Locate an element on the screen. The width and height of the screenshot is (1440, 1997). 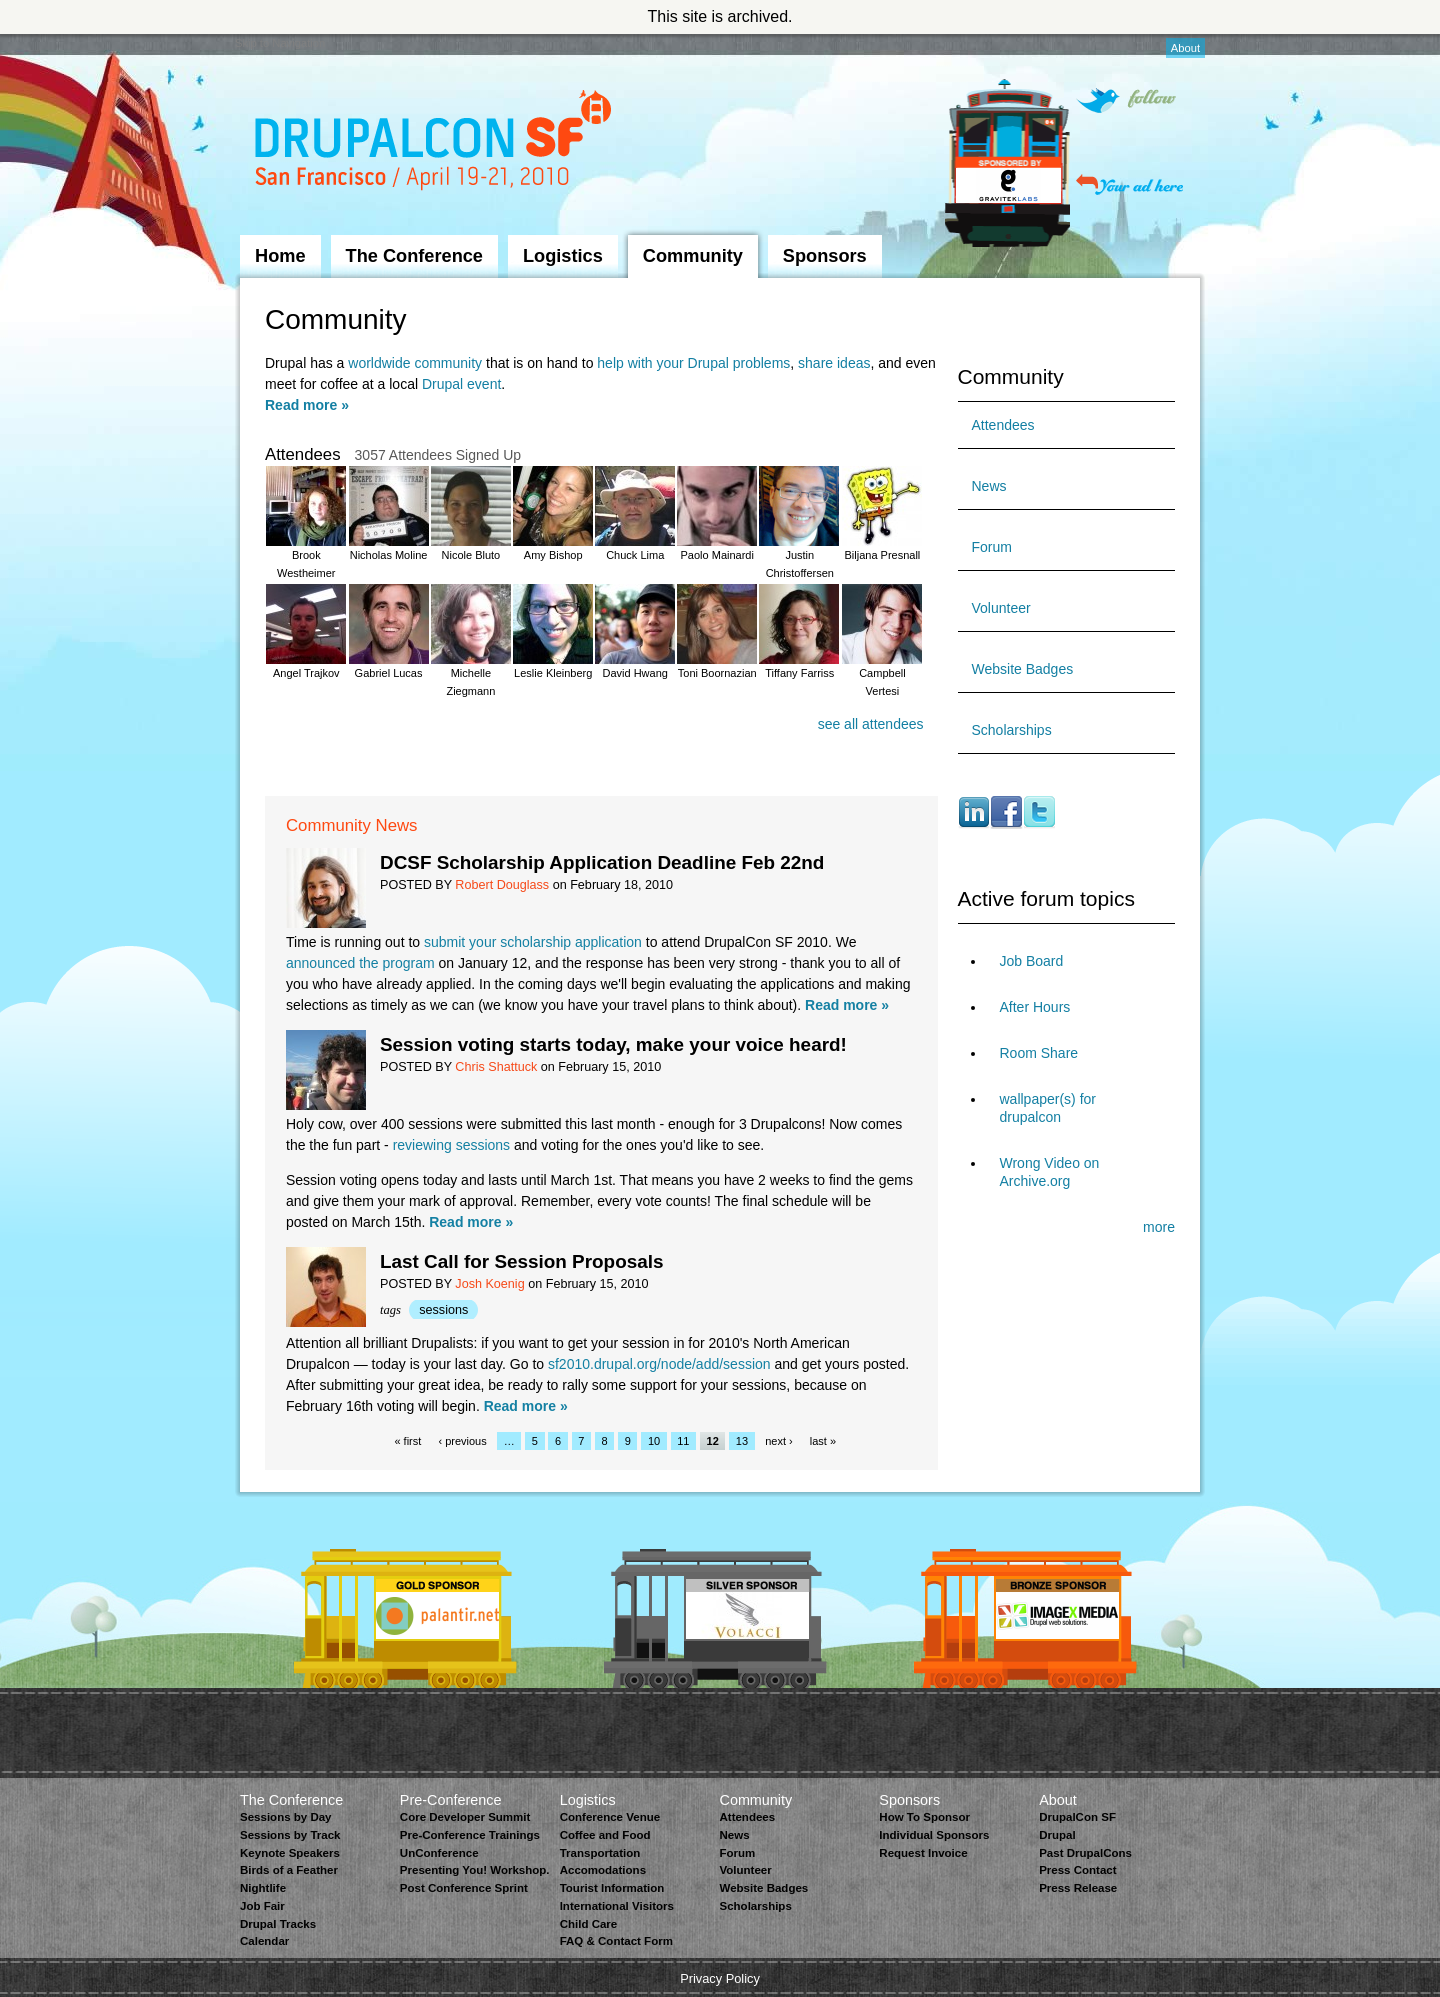
Your ad here is located at coordinates (1129, 184).